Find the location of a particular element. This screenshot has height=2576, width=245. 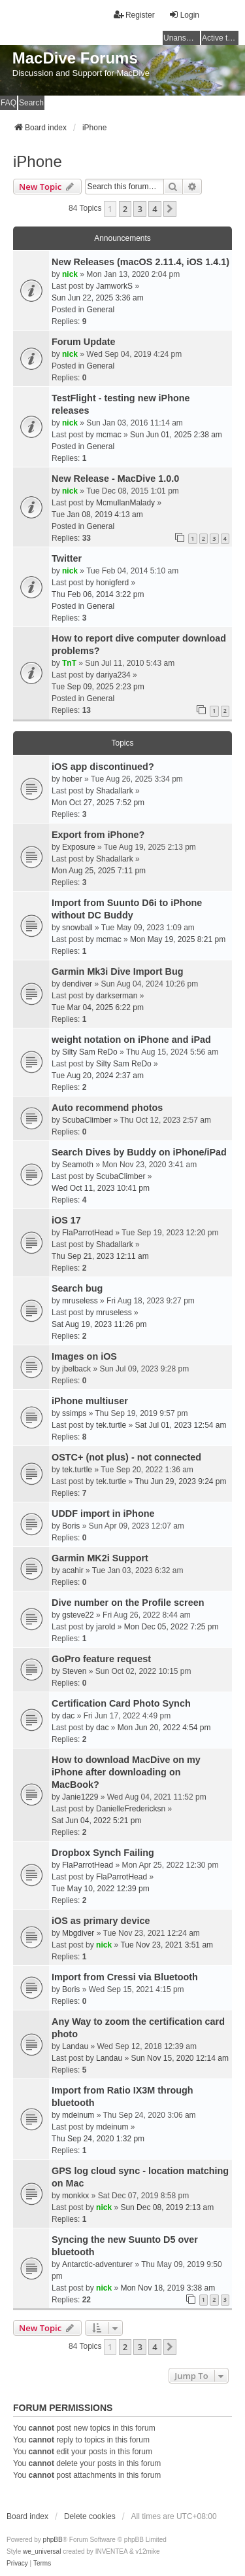

Tue May 10, 2022 12:39 pm is located at coordinates (101, 1888).